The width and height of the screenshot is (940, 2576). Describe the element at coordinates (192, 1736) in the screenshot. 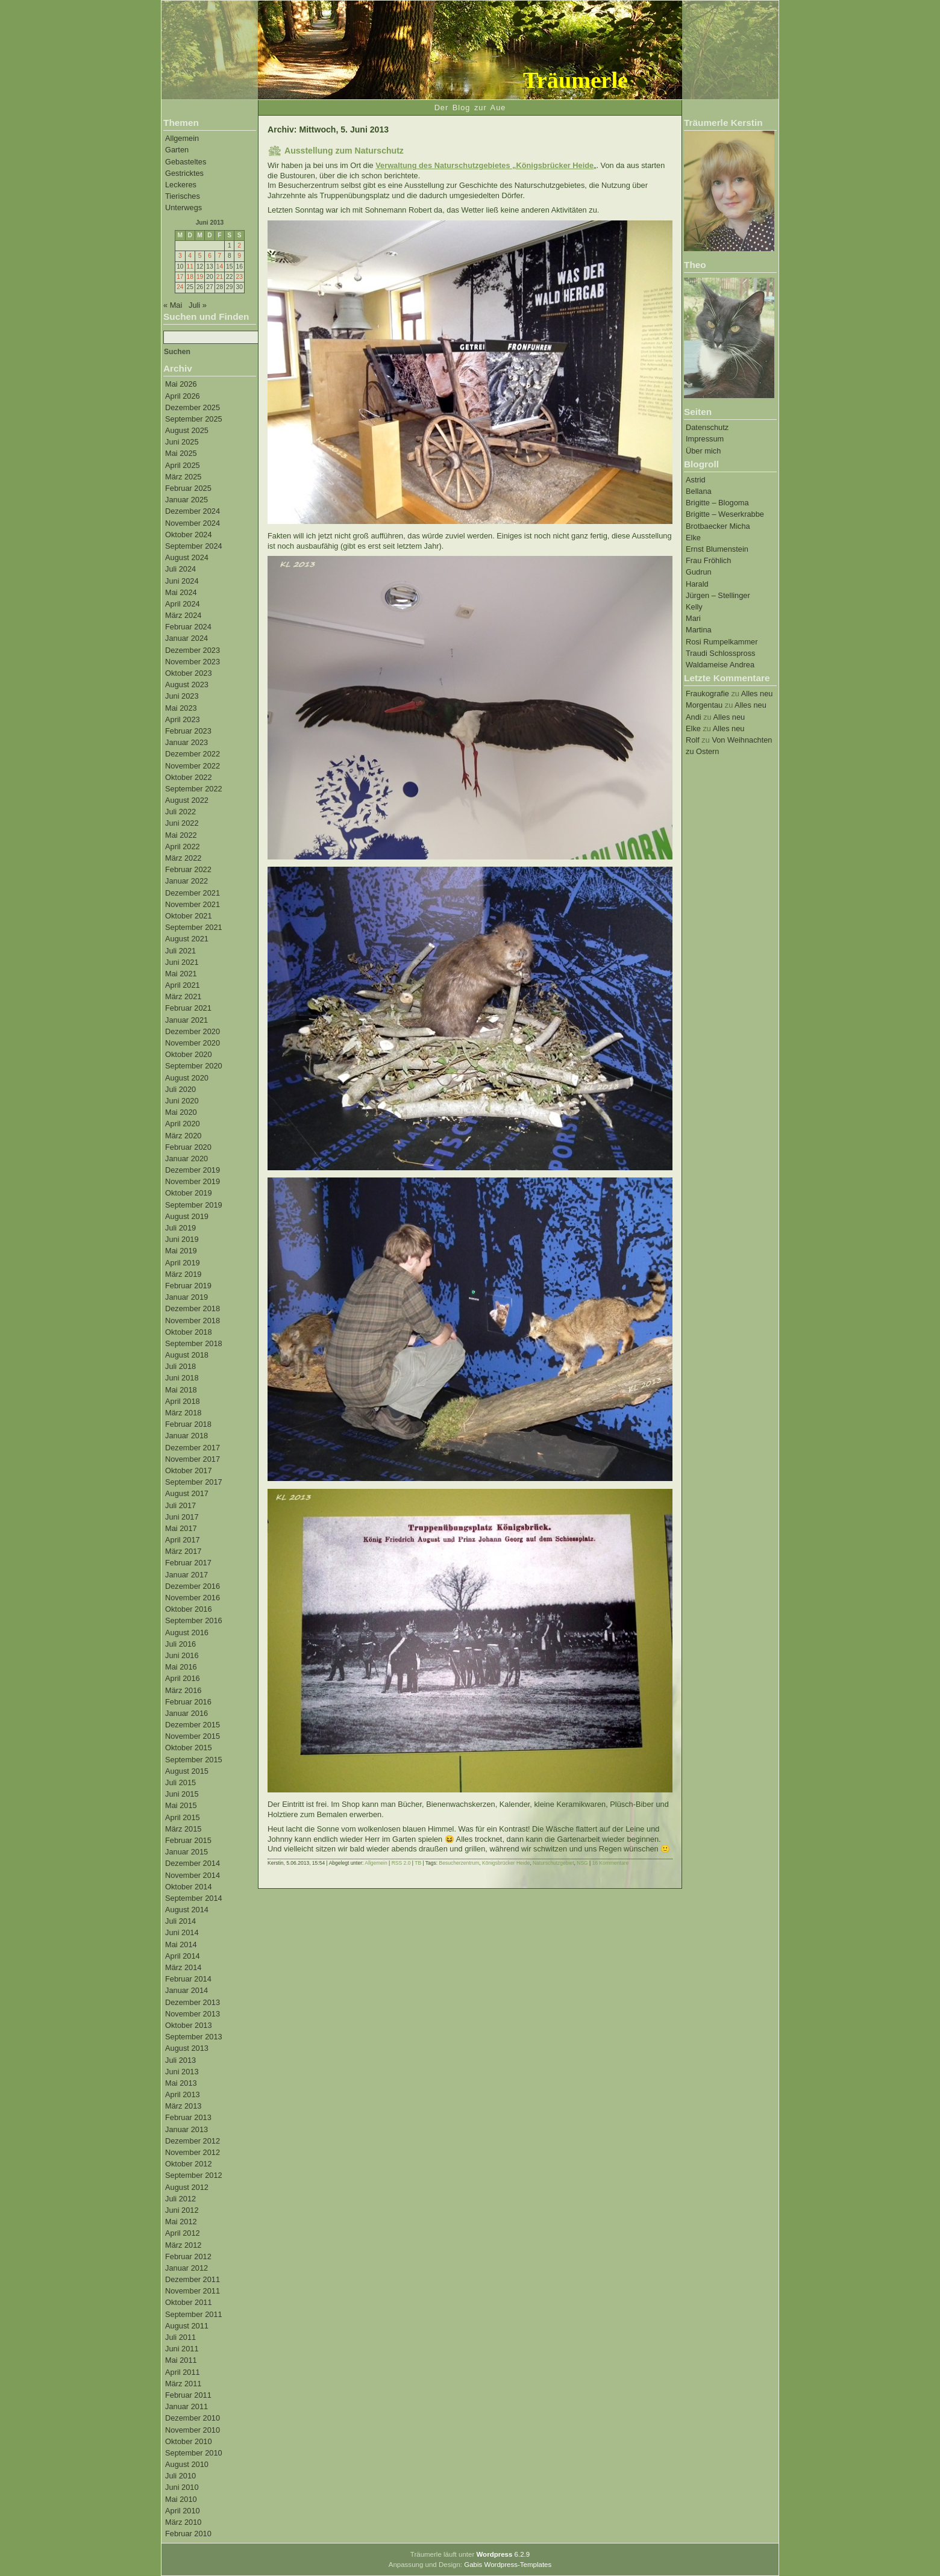

I see `November 2015` at that location.